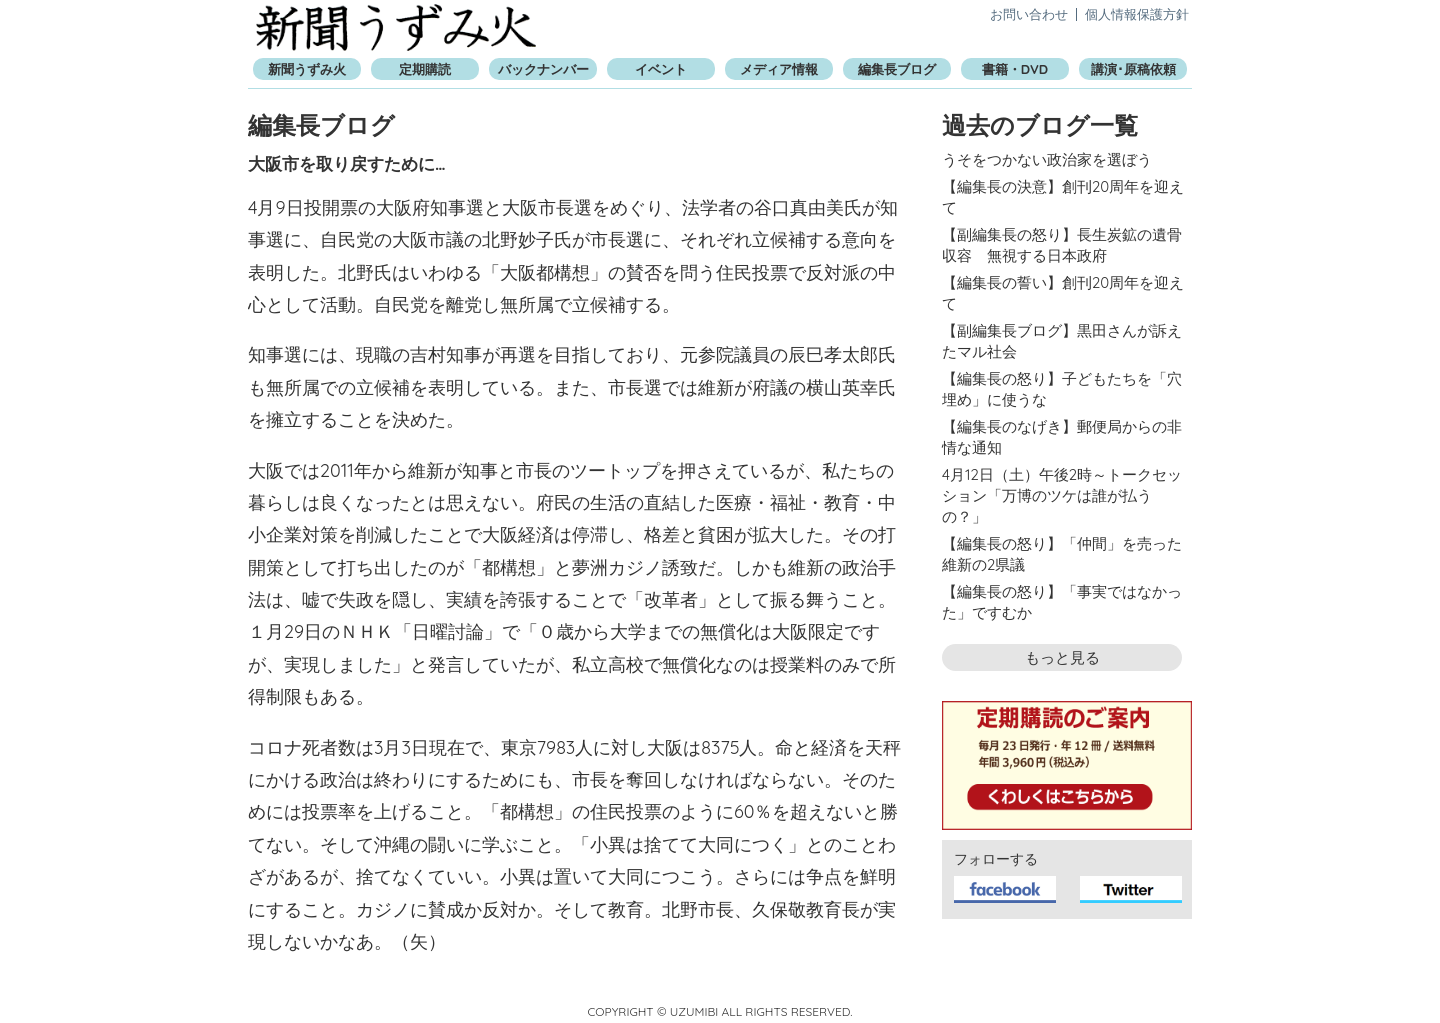 The width and height of the screenshot is (1440, 1023). What do you see at coordinates (897, 69) in the screenshot?
I see `編集長ブログ` at bounding box center [897, 69].